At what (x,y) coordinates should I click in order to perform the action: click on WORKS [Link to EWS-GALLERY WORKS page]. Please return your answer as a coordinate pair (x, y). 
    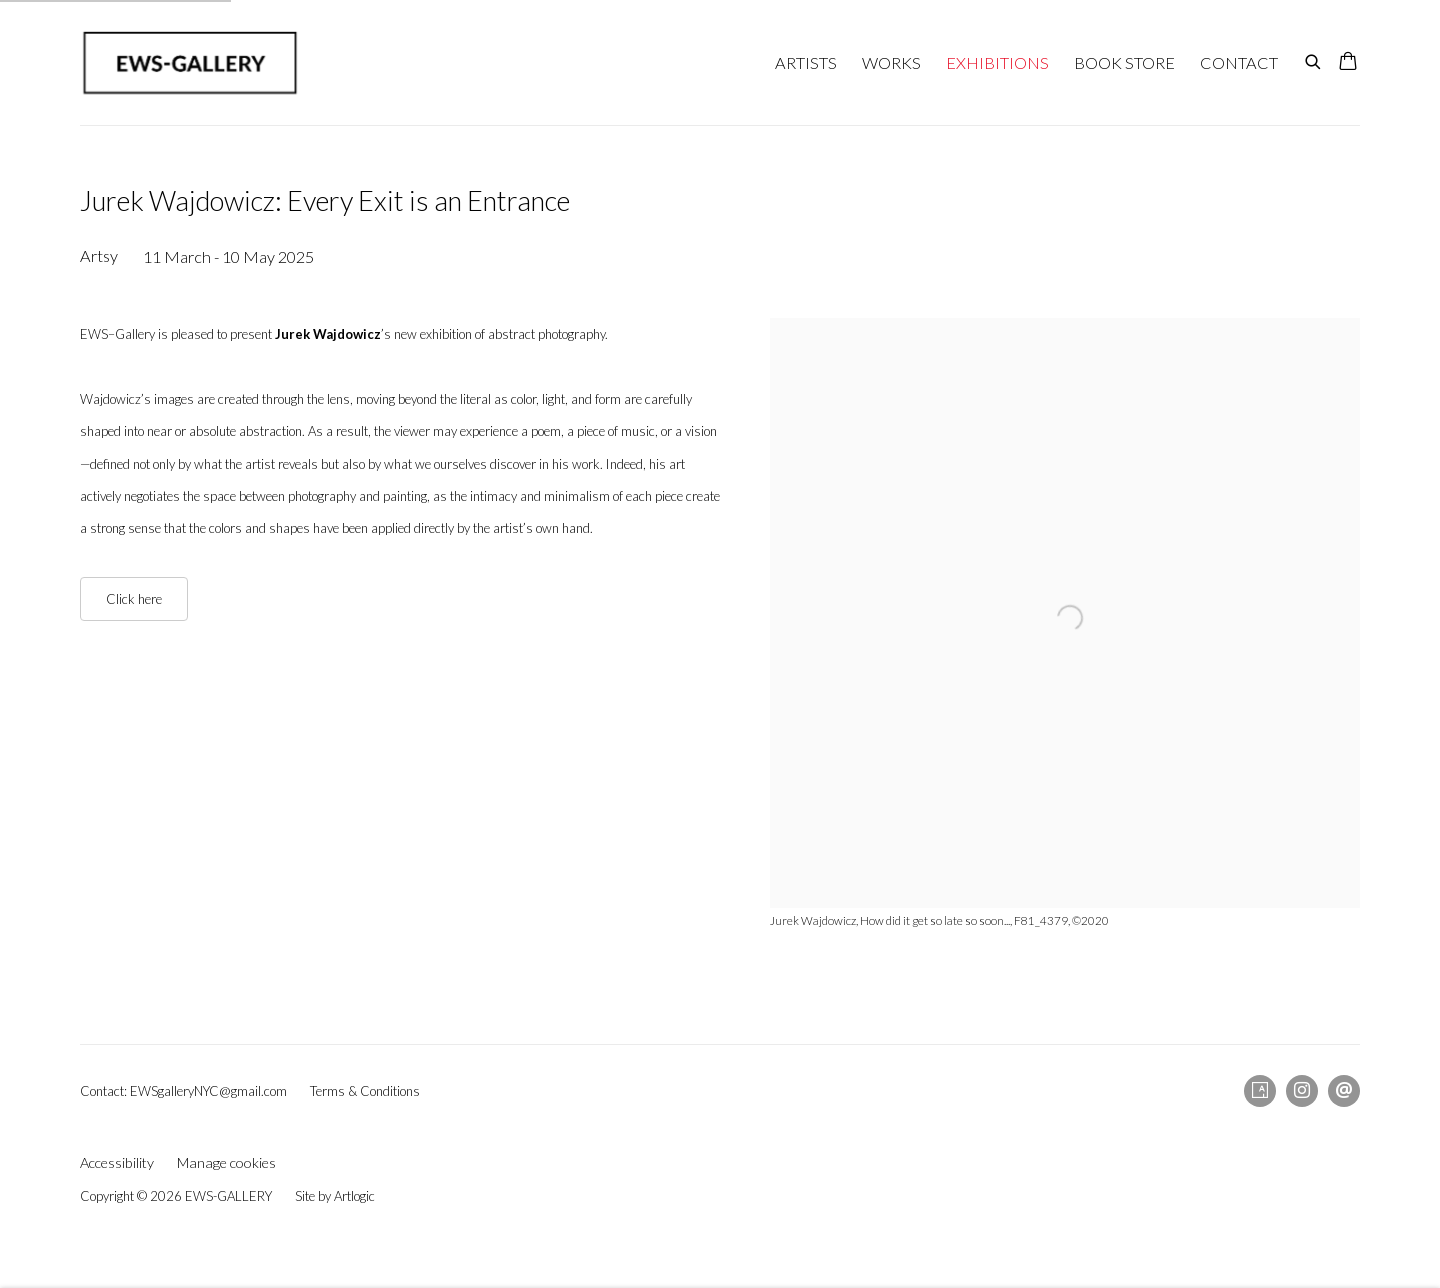
    Looking at the image, I should click on (891, 62).